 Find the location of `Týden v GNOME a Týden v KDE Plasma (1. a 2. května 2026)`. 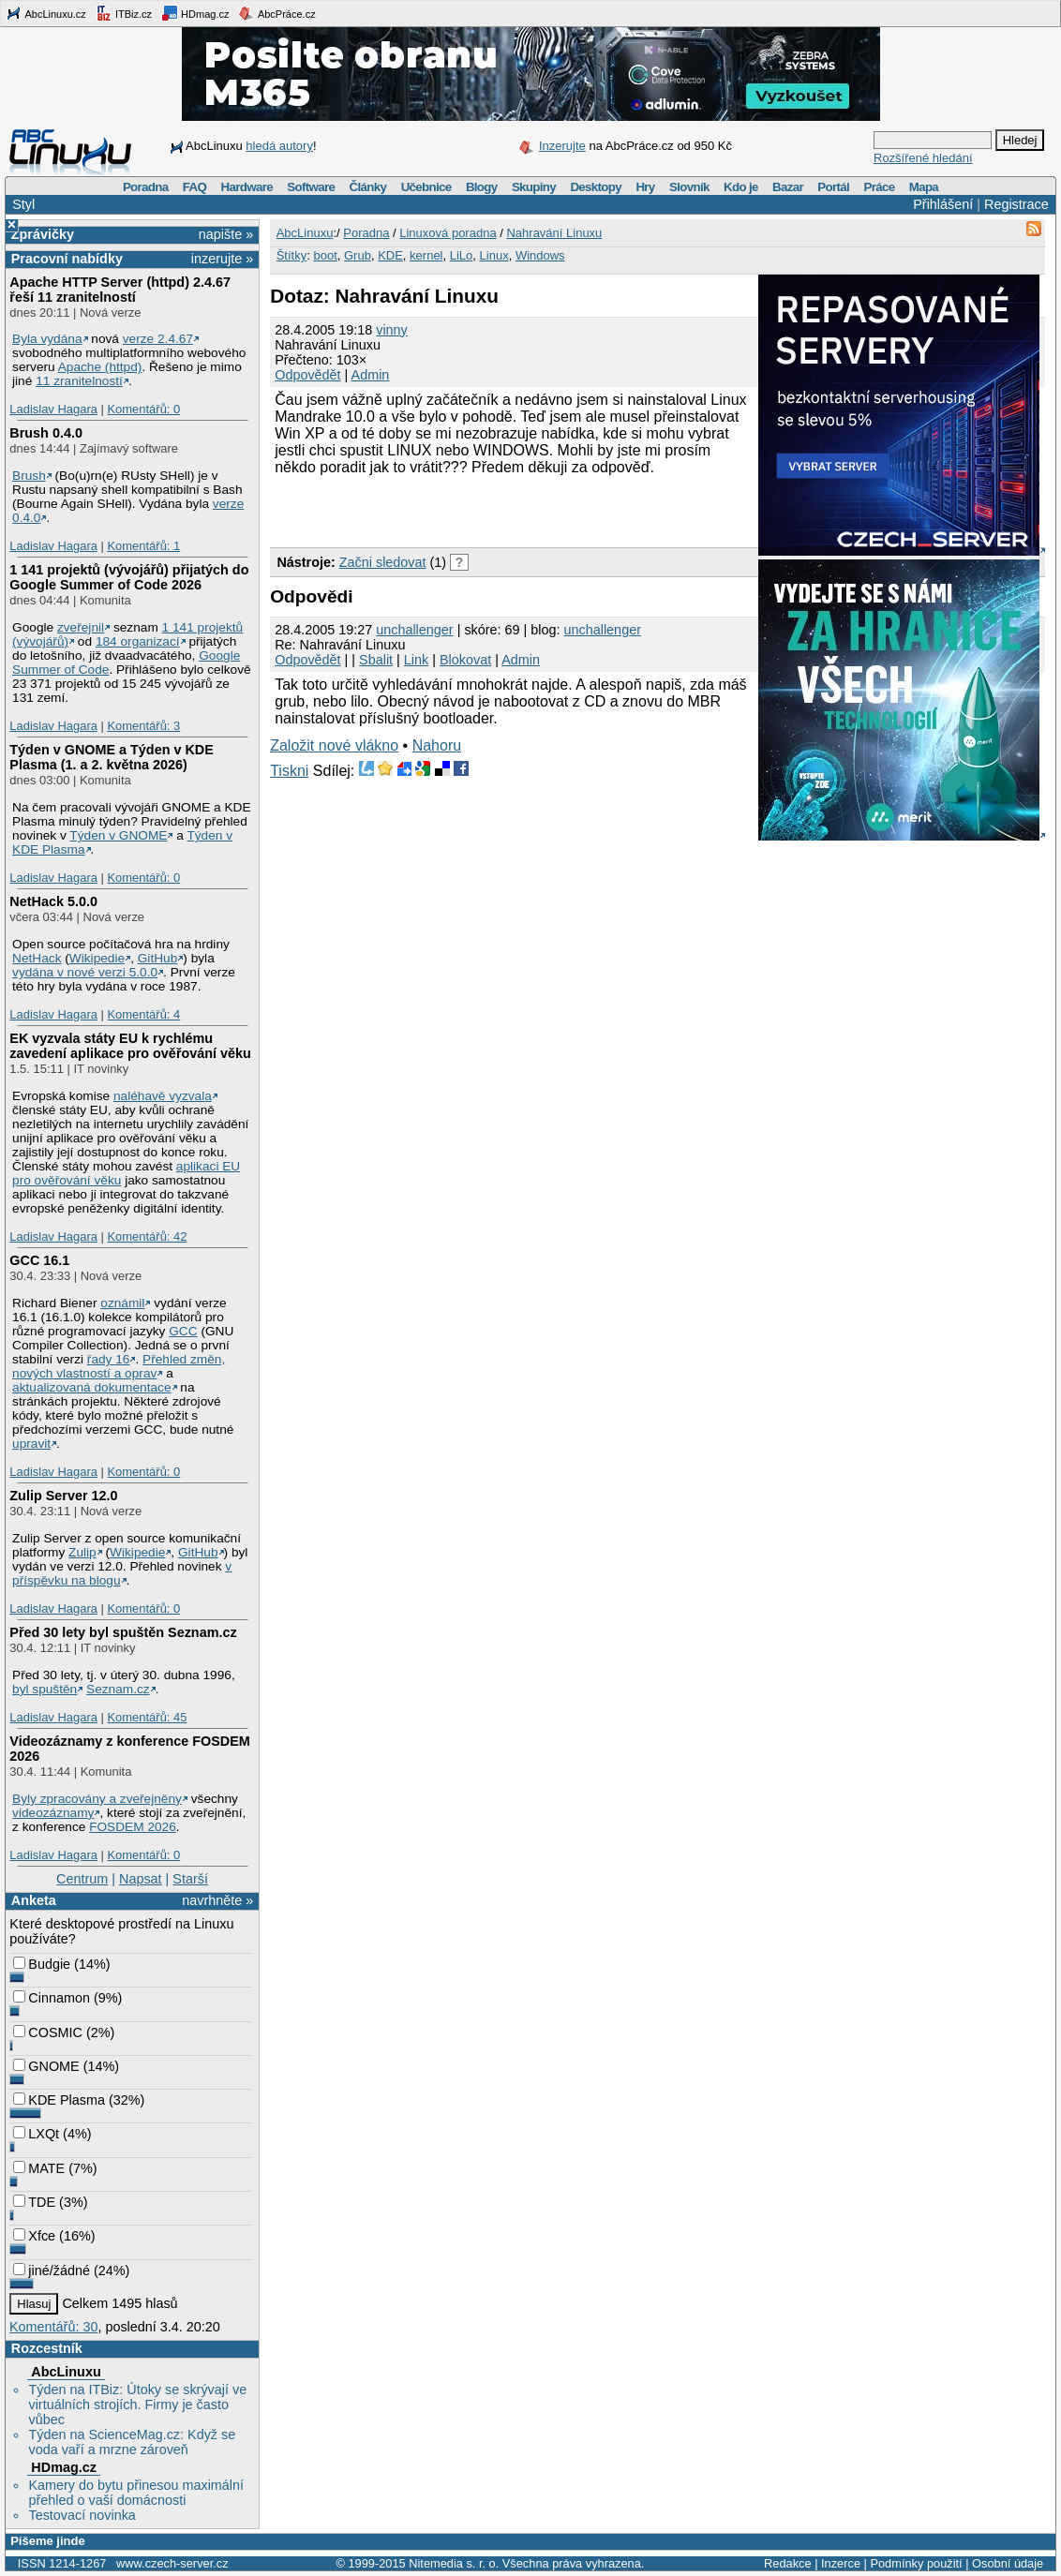

Týden v GNOME a Týden v KDE Plasma (1. a 2. května 2026) is located at coordinates (111, 757).